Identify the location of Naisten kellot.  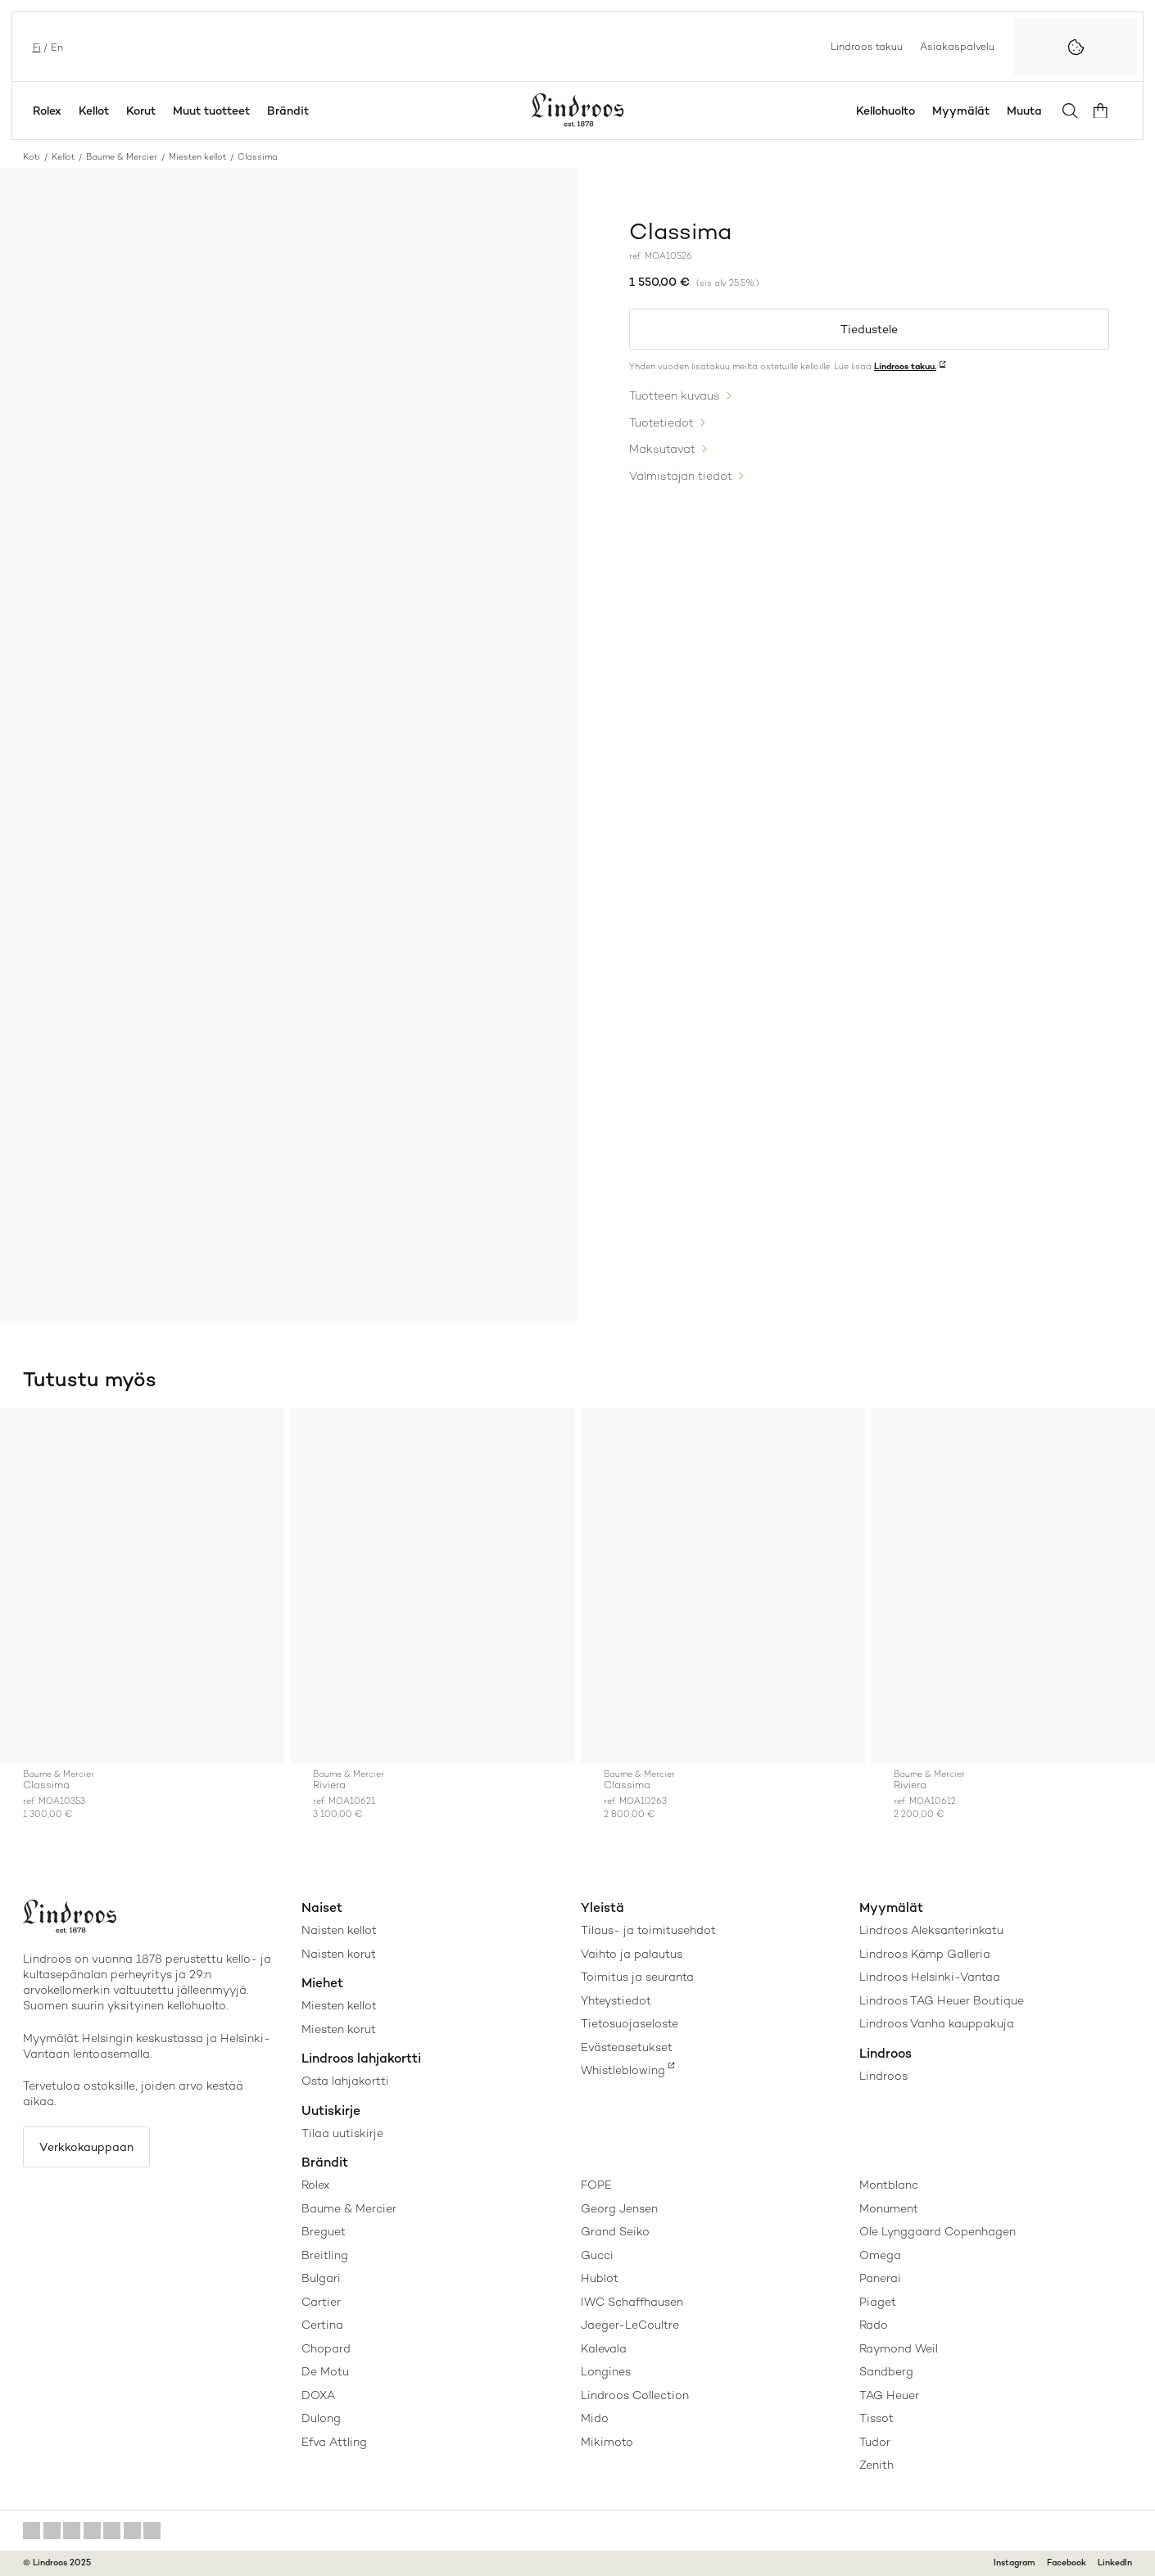
(339, 1930).